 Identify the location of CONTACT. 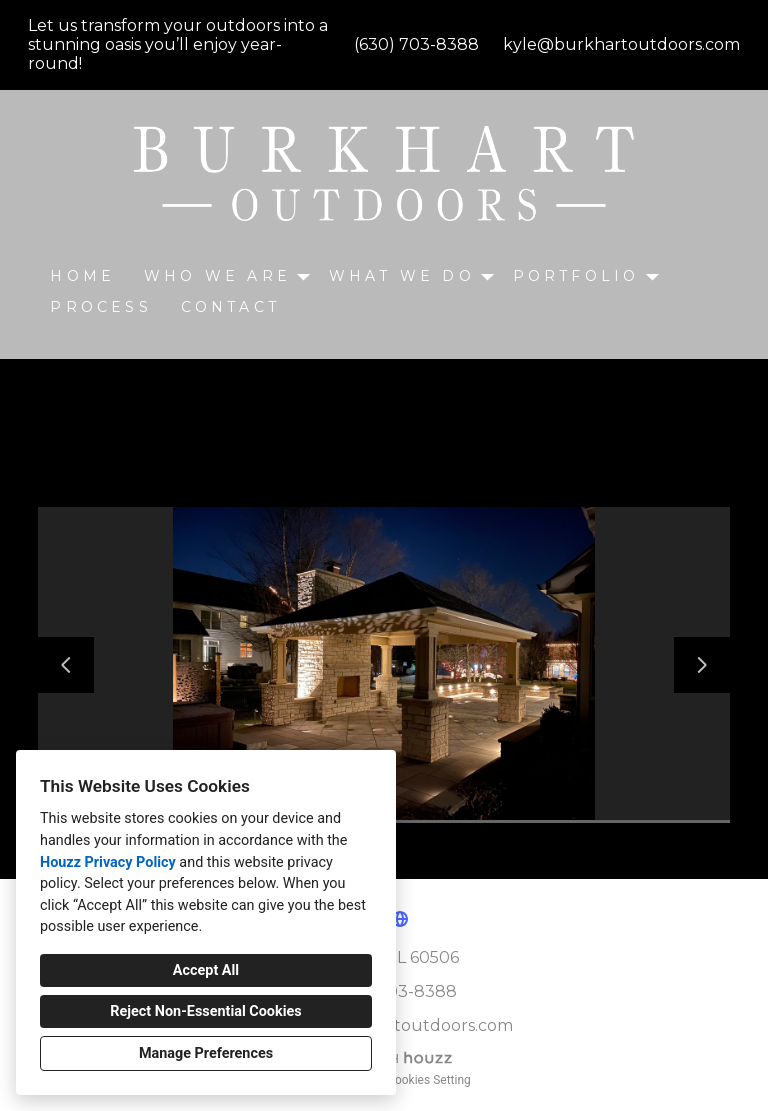
(230, 307).